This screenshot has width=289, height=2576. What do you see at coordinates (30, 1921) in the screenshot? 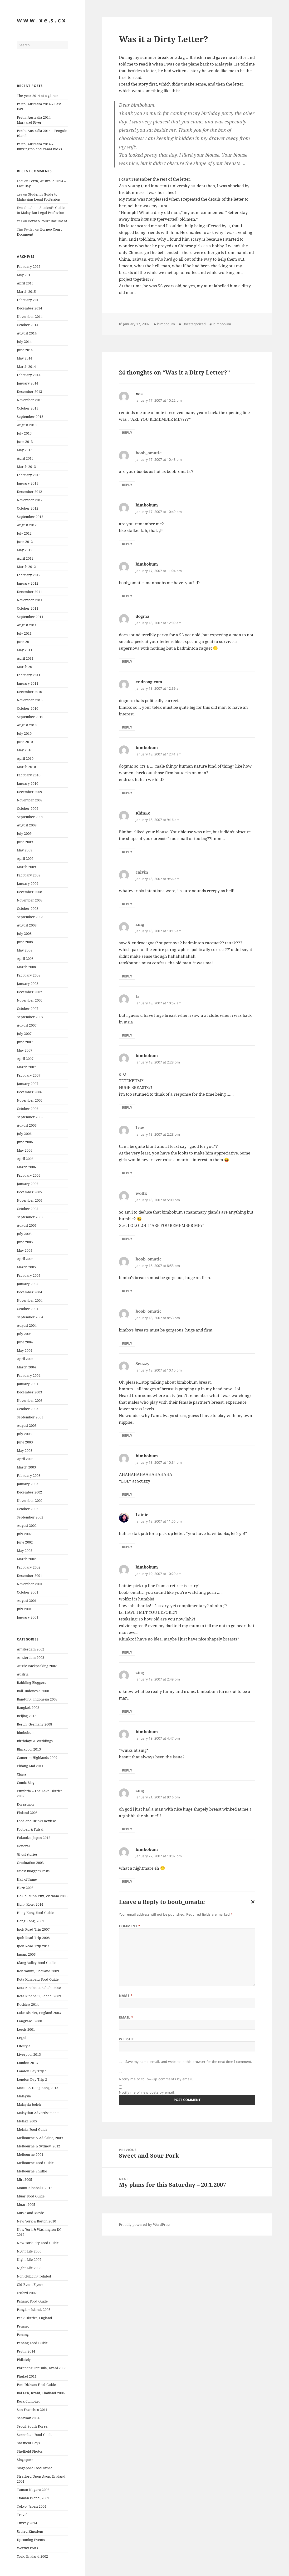
I see `Hong Kong, 2009` at bounding box center [30, 1921].